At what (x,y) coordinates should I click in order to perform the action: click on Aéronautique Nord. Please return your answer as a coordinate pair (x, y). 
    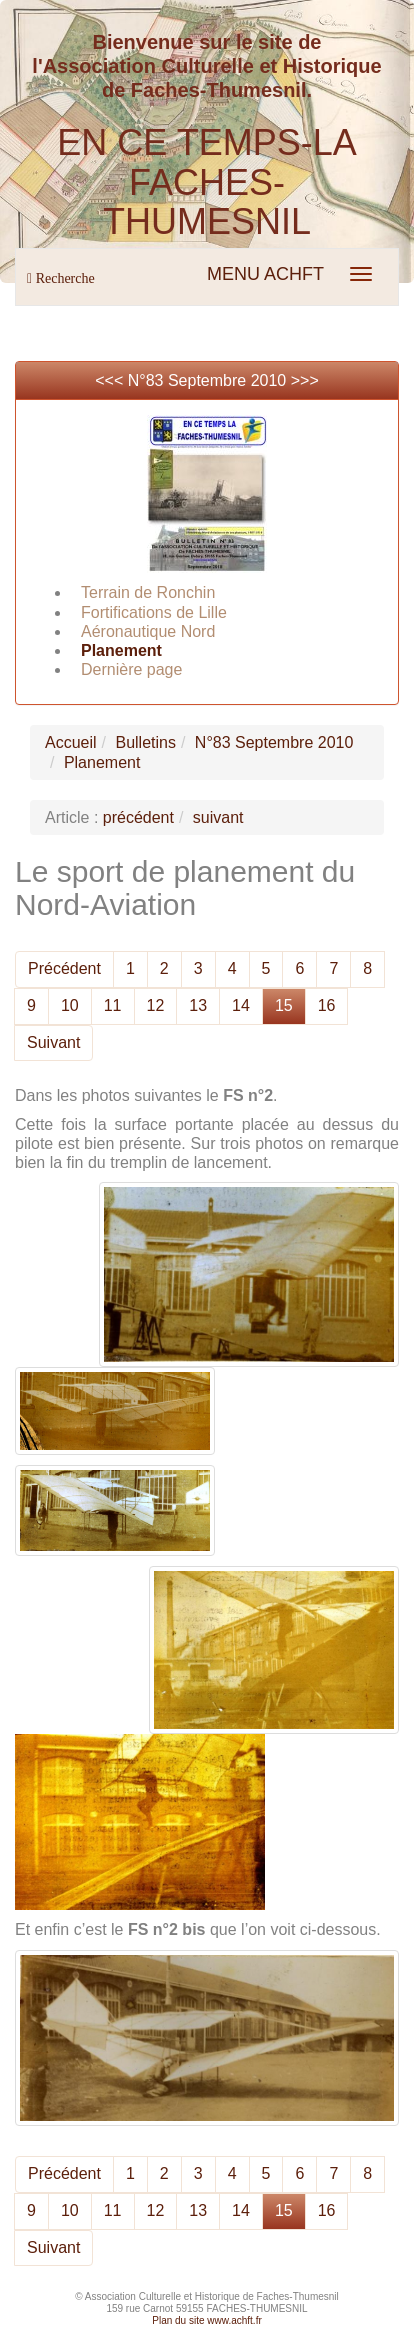
    Looking at the image, I should click on (148, 631).